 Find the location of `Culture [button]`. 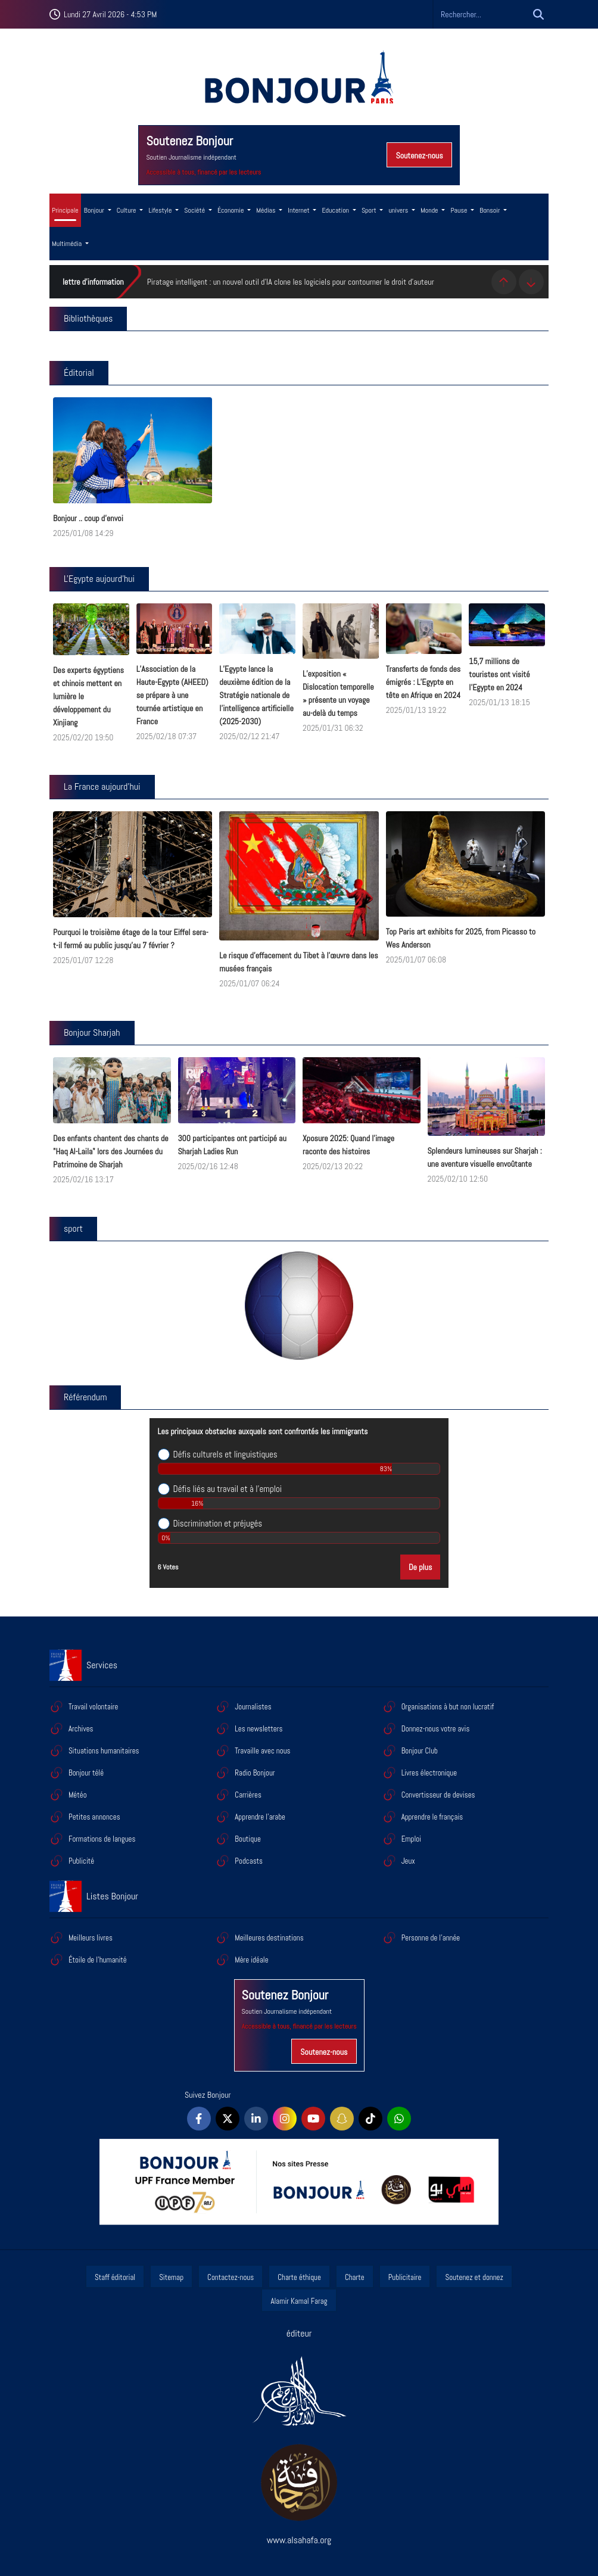

Culture [button] is located at coordinates (127, 210).